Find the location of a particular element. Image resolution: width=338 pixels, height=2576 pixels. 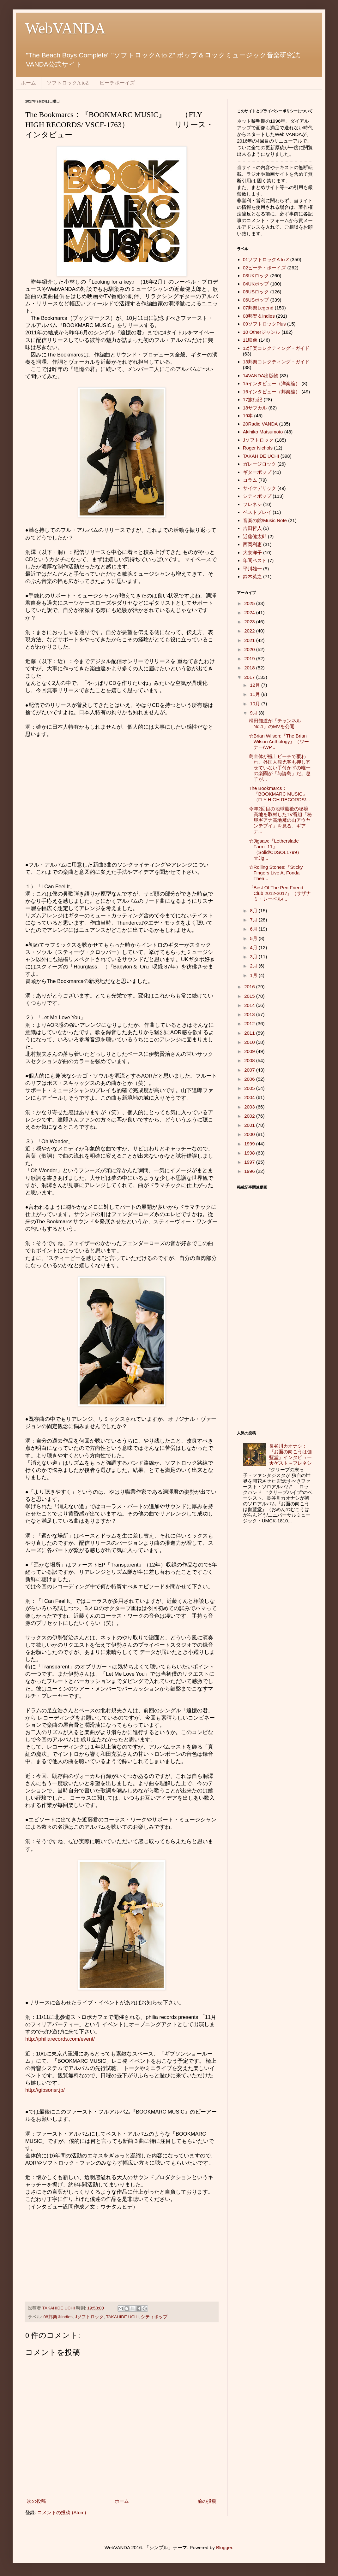

09ソフトロックPlus is located at coordinates (264, 323).